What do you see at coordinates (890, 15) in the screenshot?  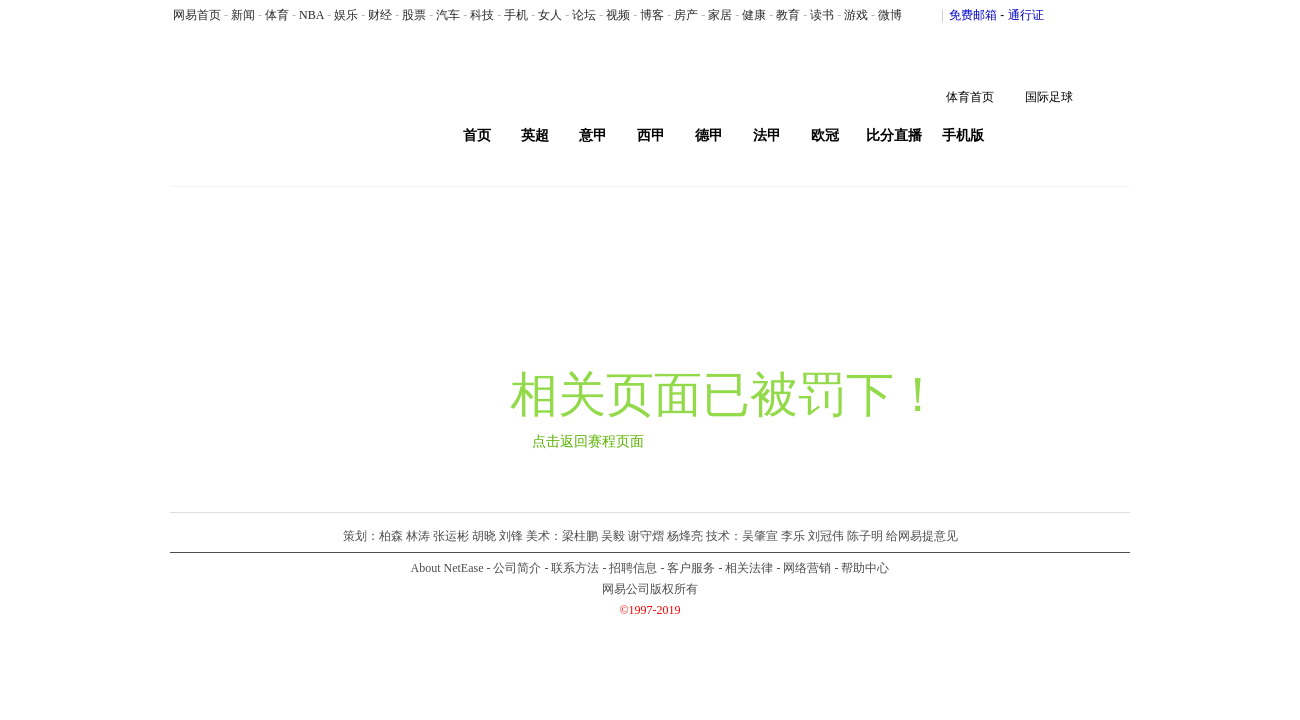 I see `微博` at bounding box center [890, 15].